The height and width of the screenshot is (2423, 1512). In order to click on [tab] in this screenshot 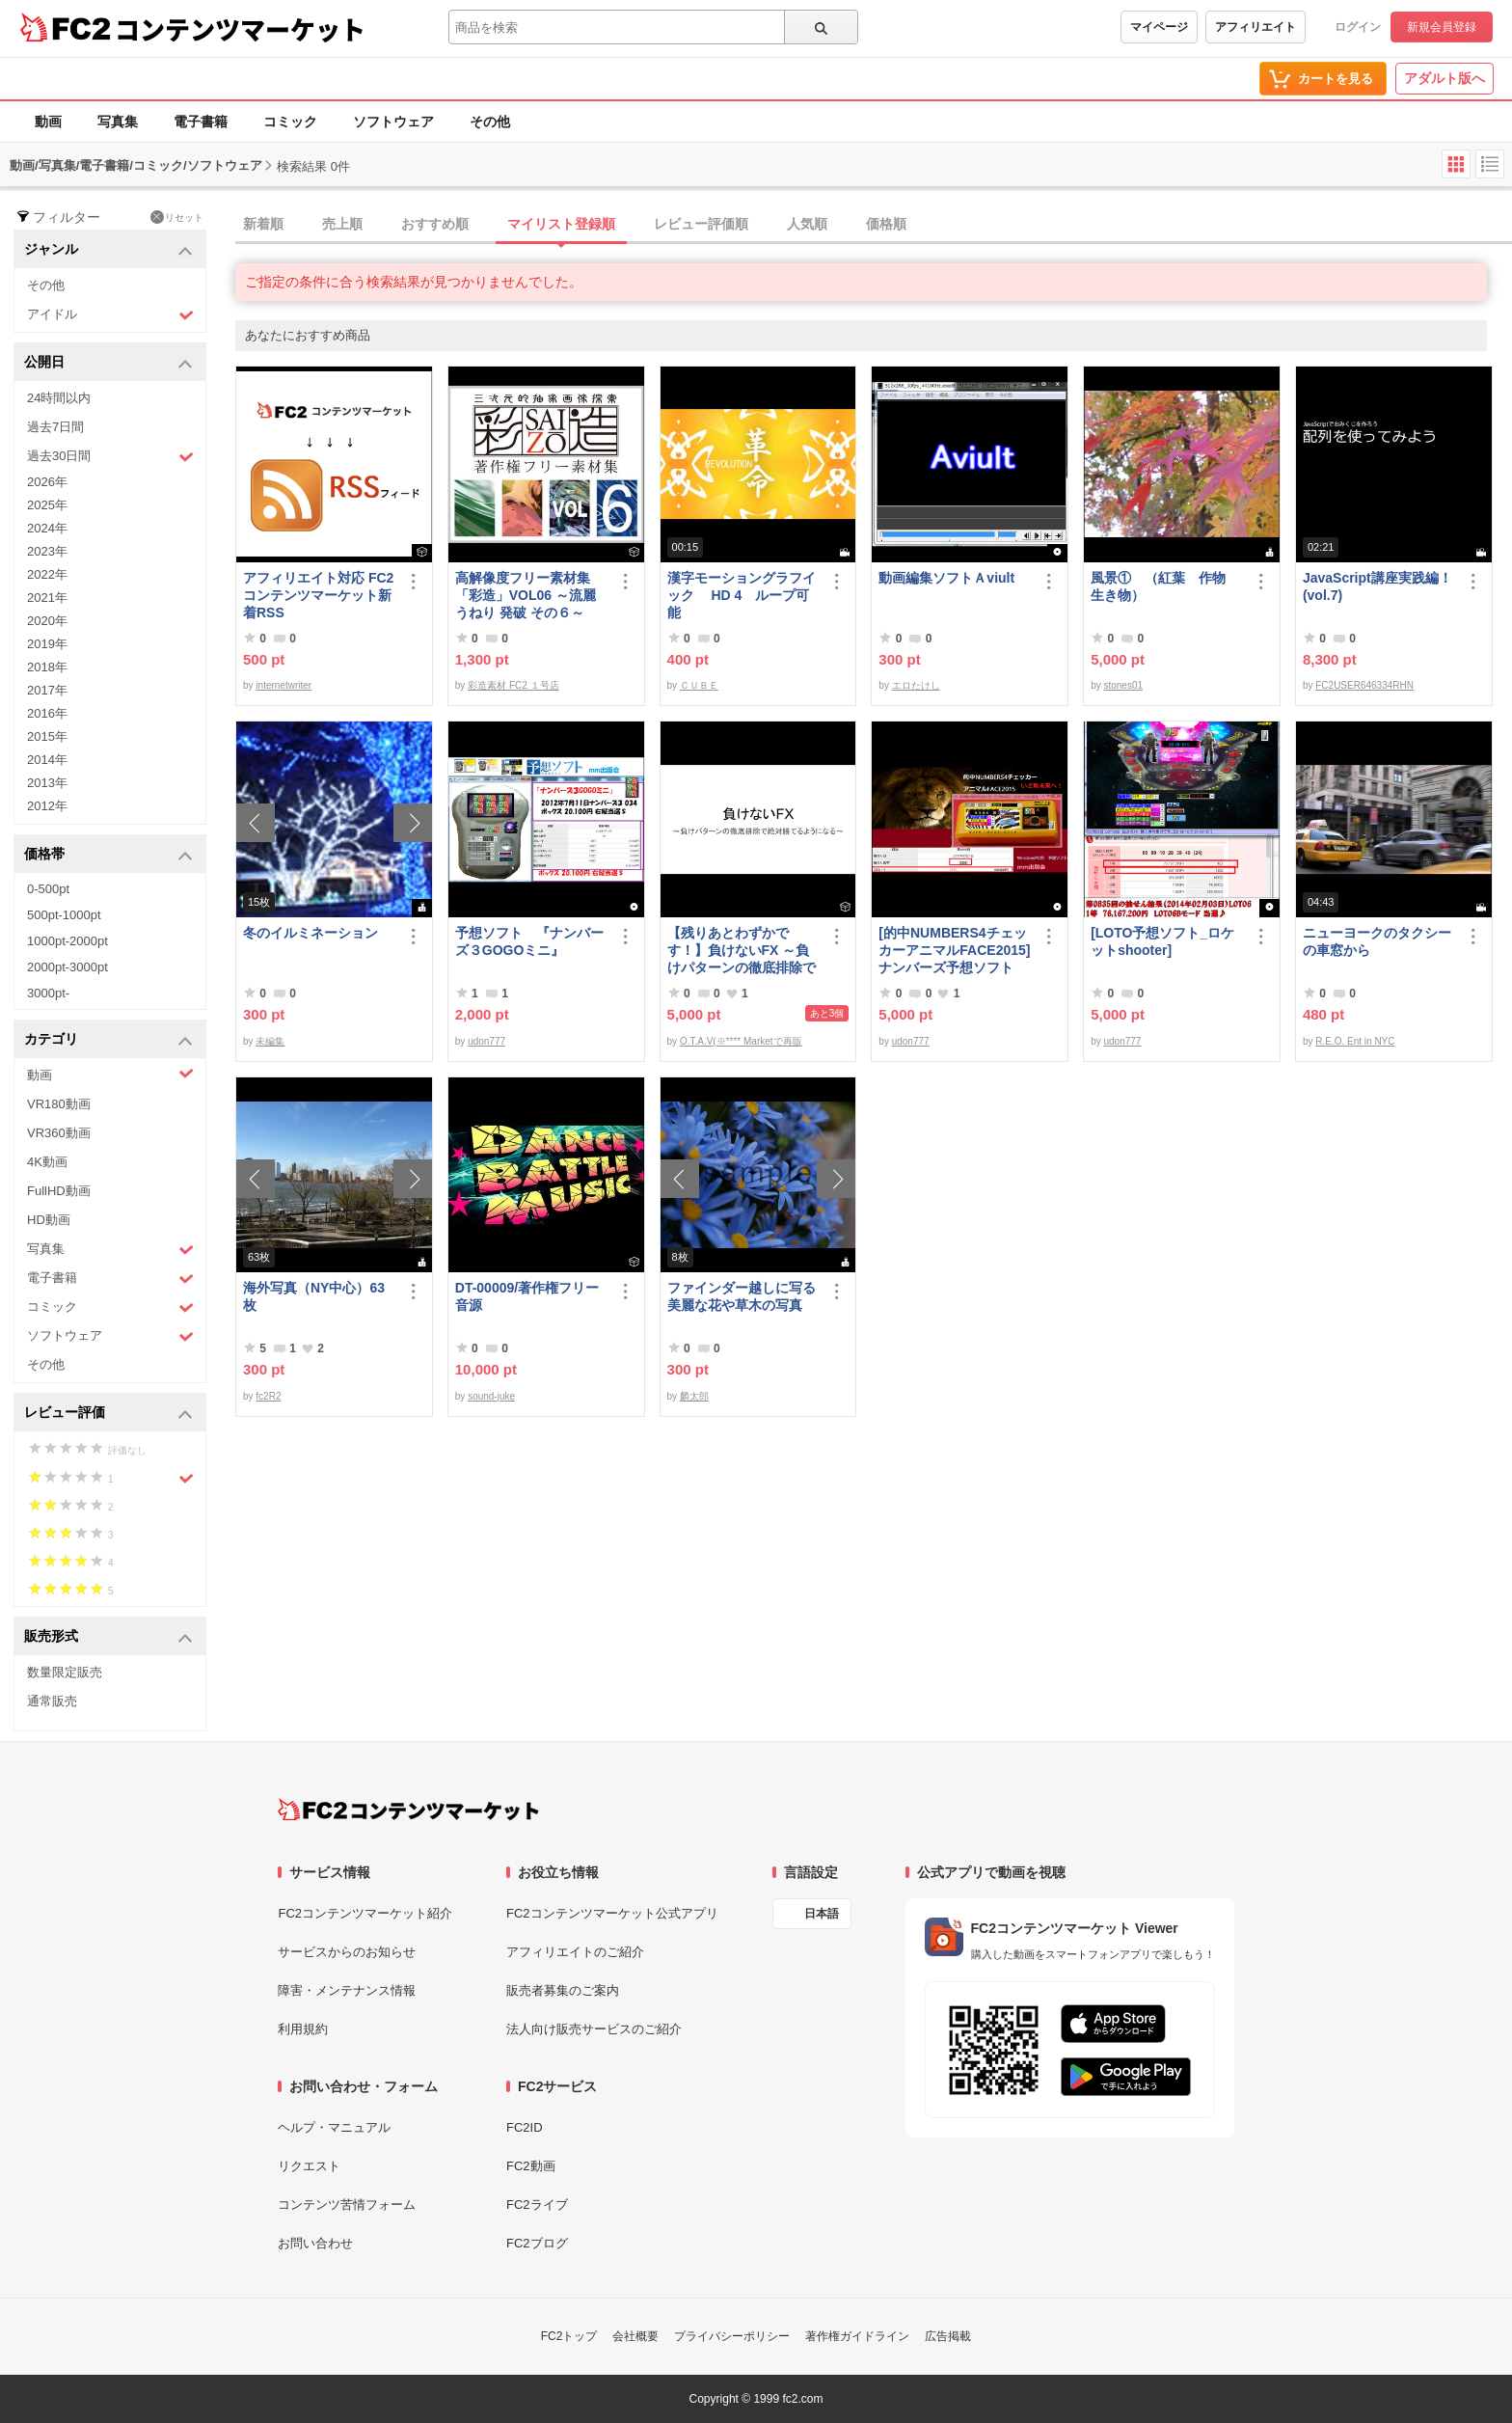, I will do `click(873, 224)`.